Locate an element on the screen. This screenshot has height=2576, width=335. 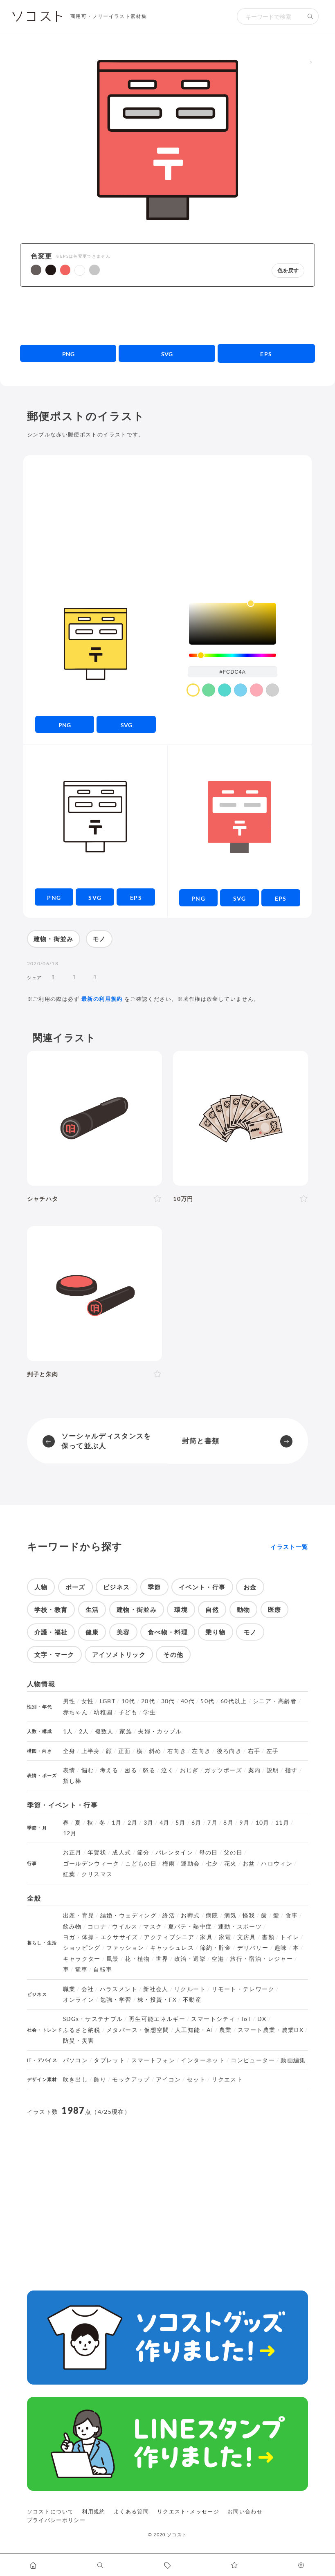
家族 is located at coordinates (125, 1731).